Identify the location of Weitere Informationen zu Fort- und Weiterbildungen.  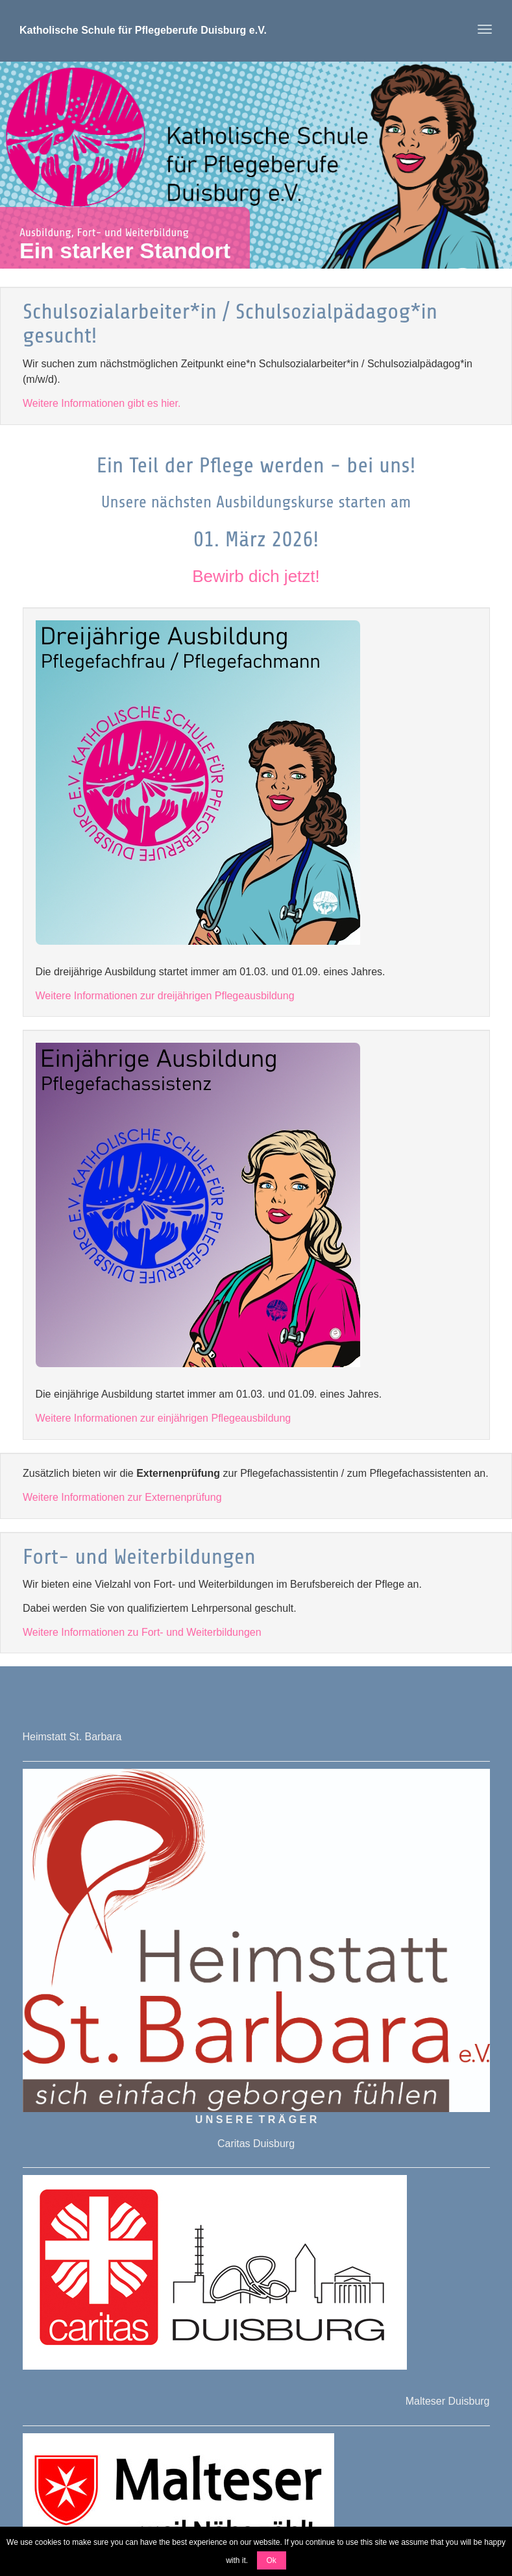
(142, 1632).